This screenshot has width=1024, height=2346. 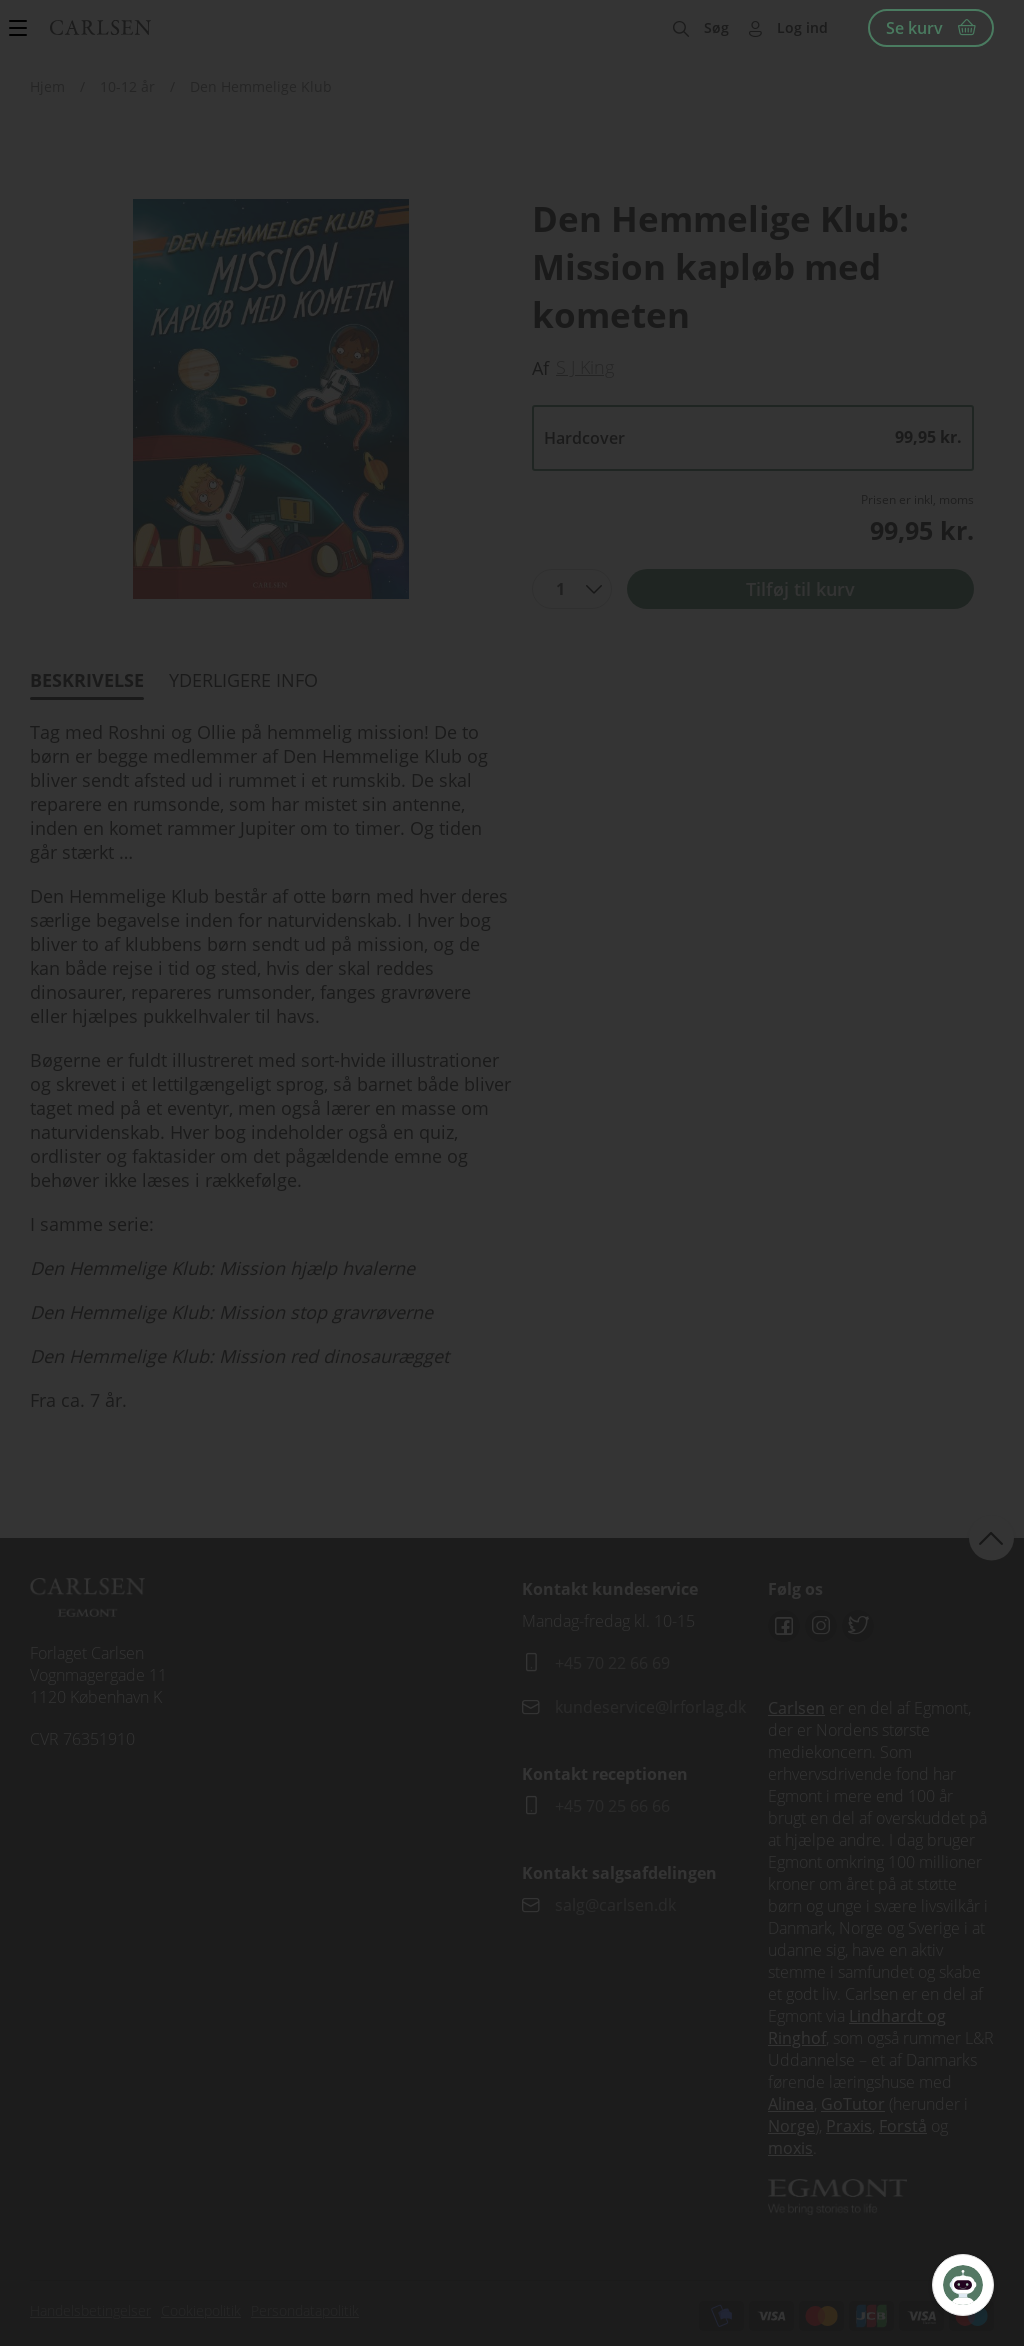 I want to click on Persondatapolitik, so click(x=305, y=2310).